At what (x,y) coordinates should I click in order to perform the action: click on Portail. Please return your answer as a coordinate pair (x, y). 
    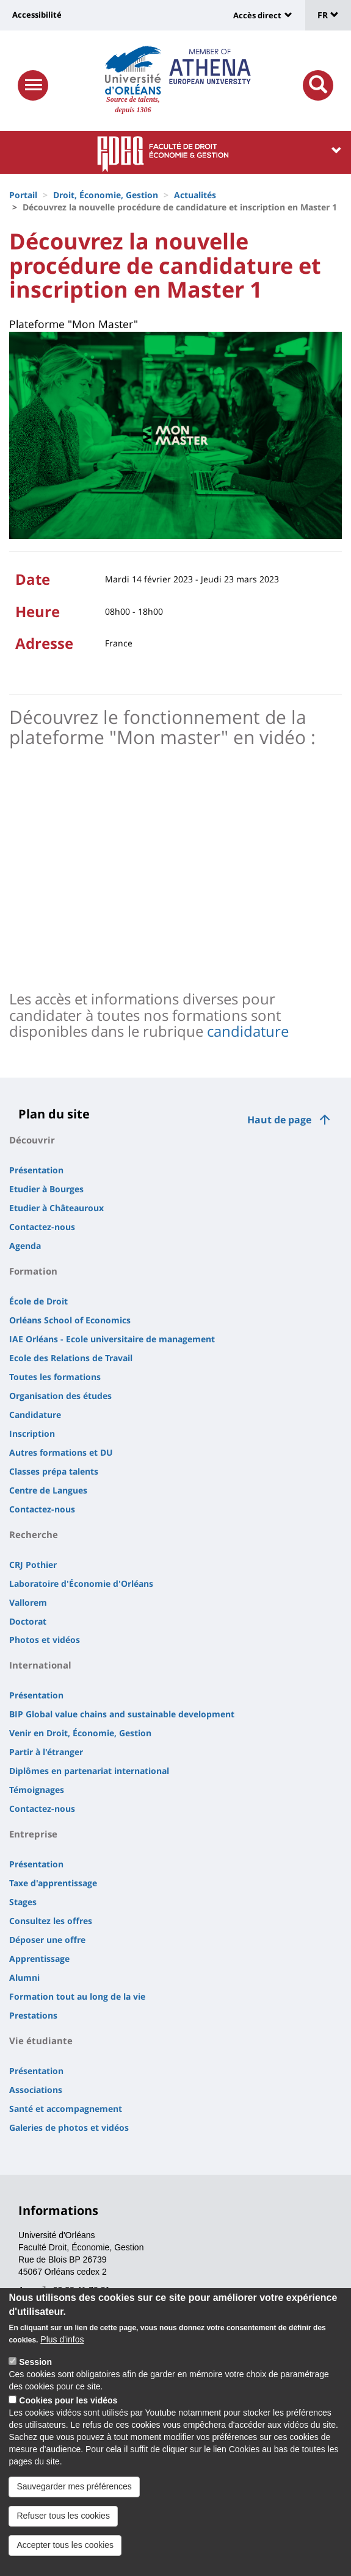
    Looking at the image, I should click on (23, 195).